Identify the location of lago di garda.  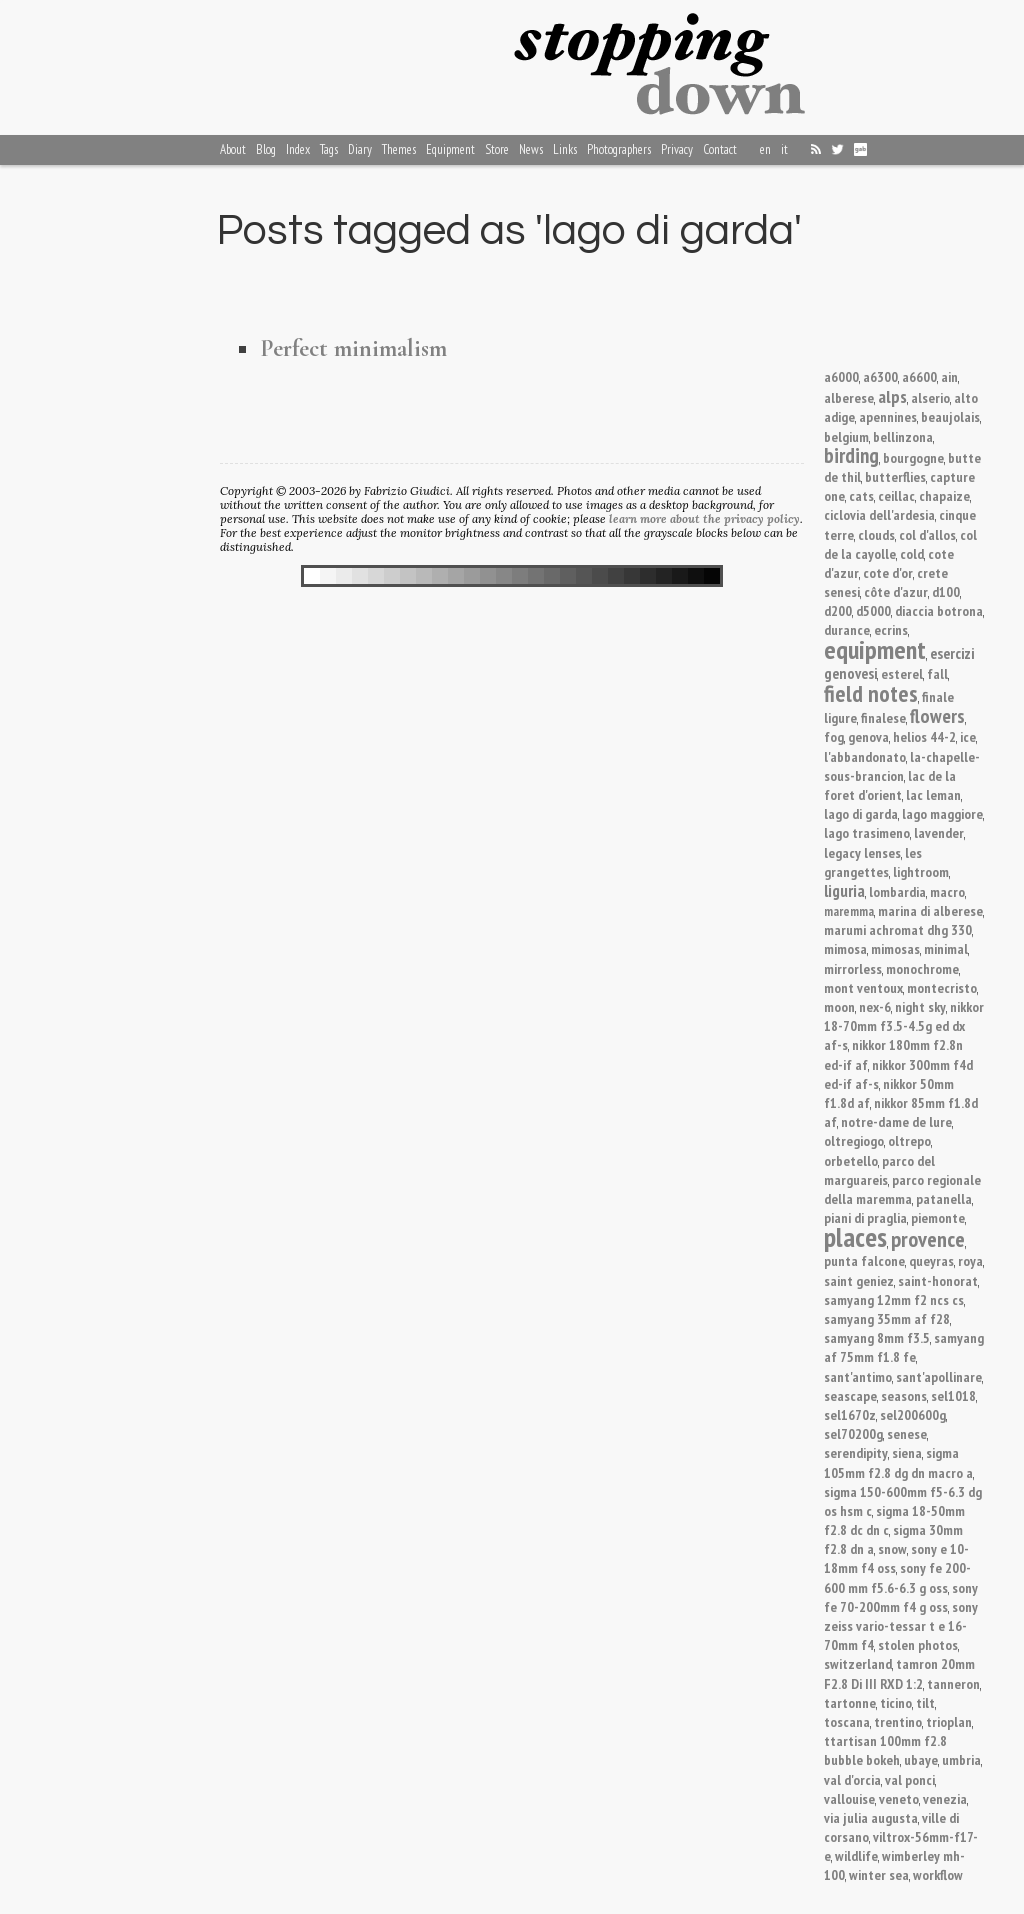
(861, 813).